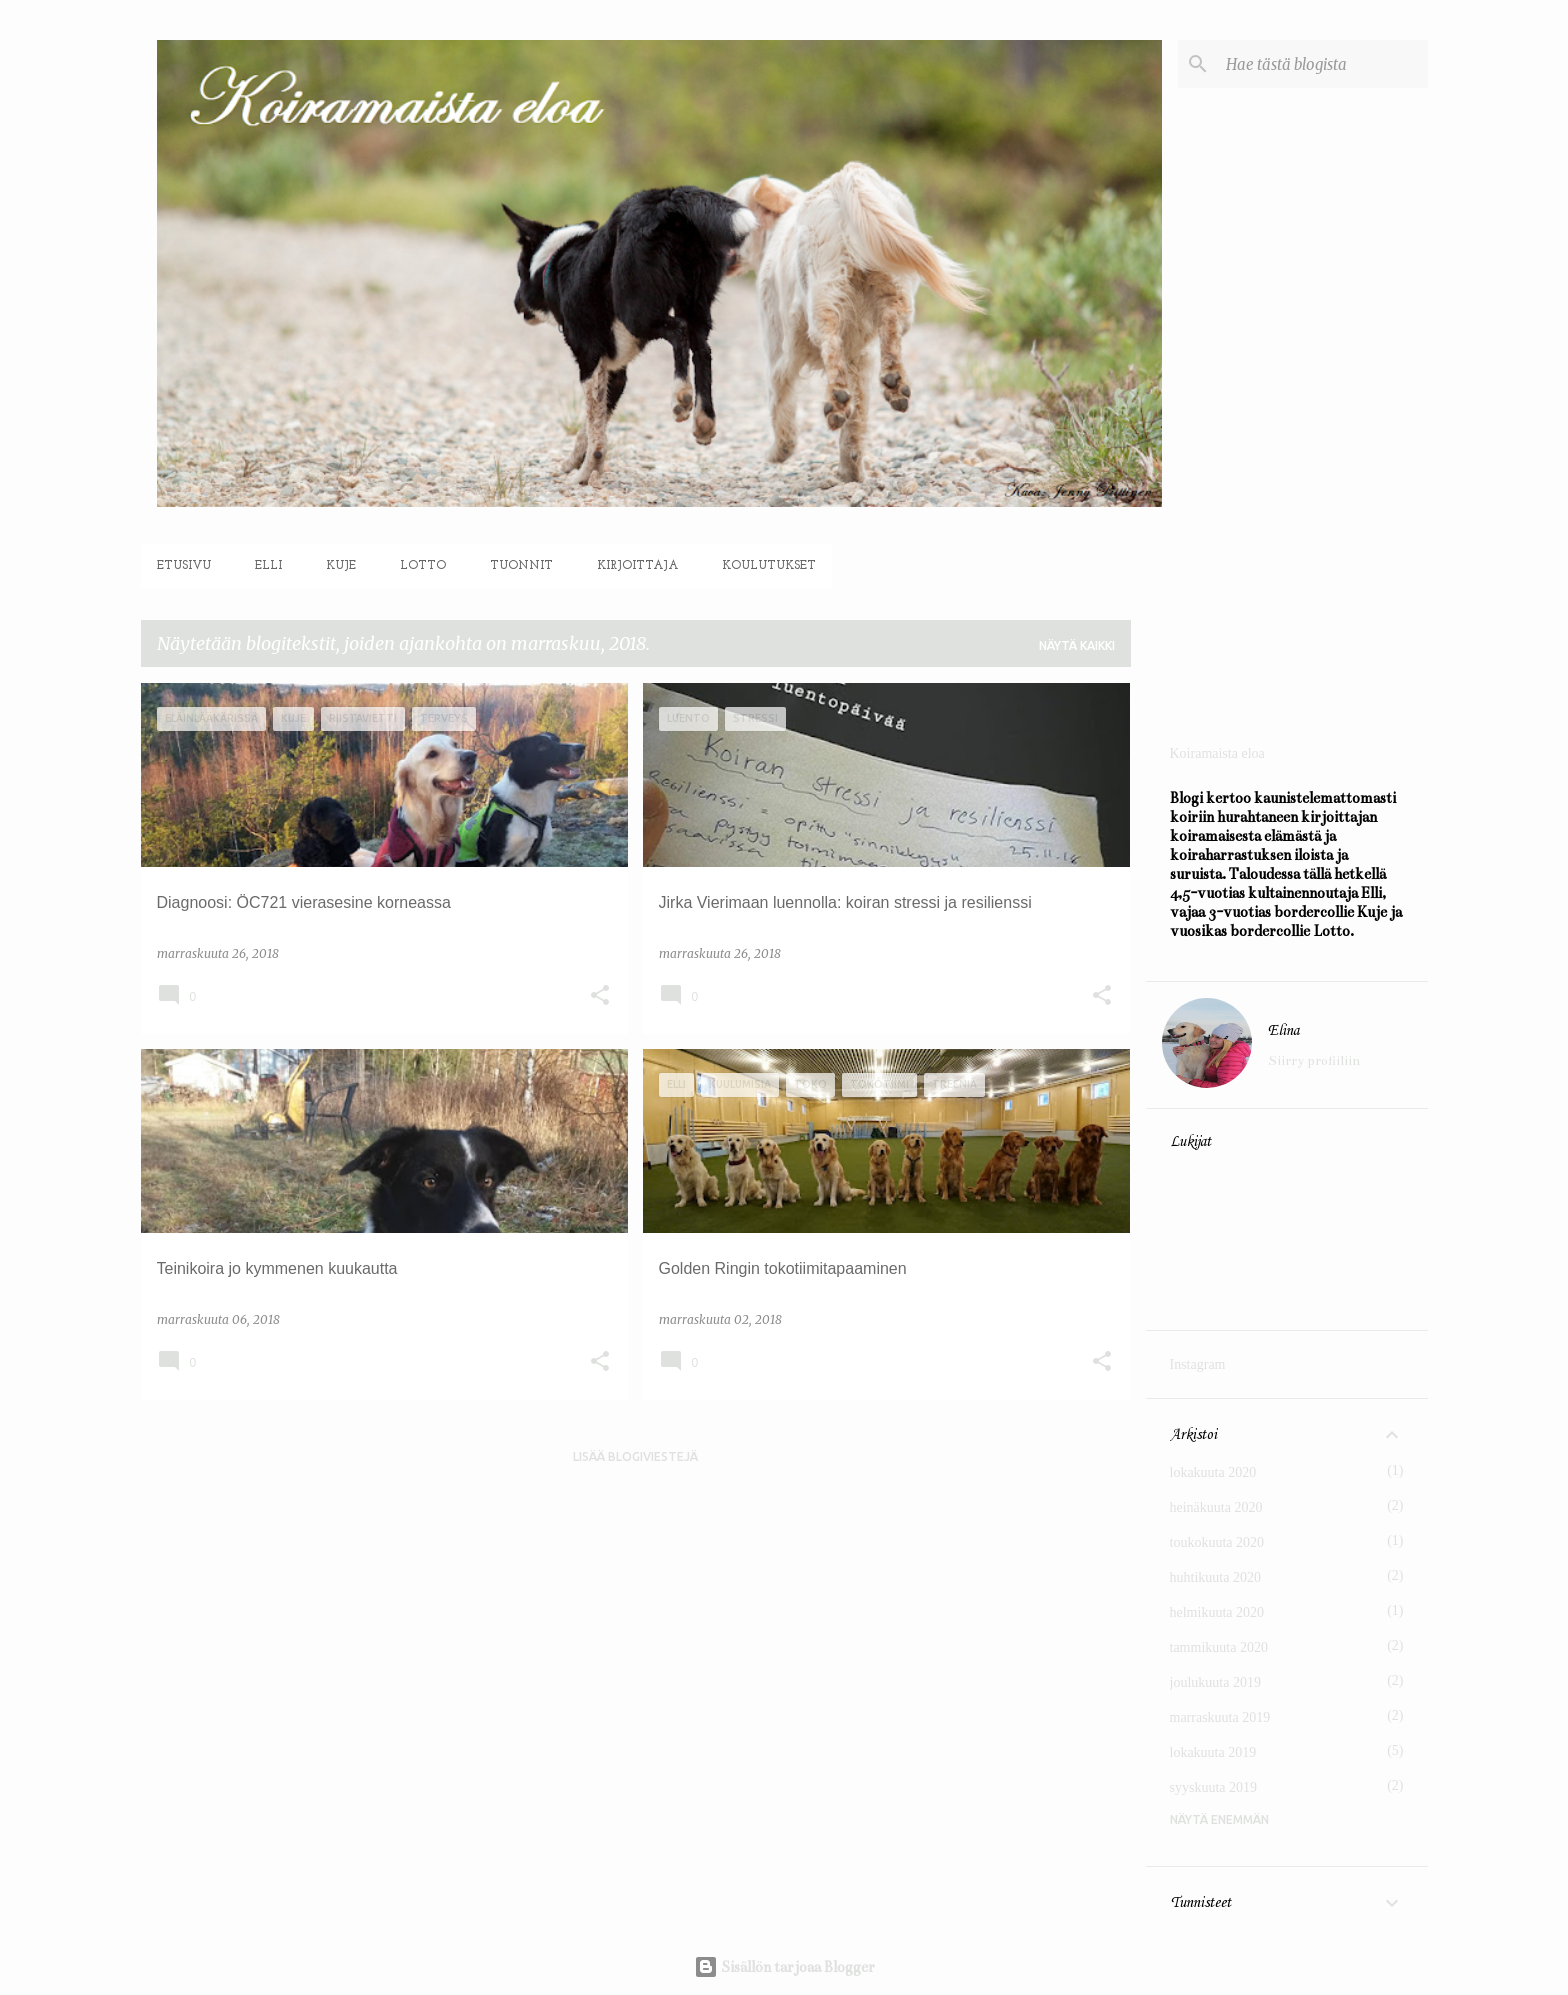 The image size is (1568, 1995). I want to click on Elina, so click(1283, 1031).